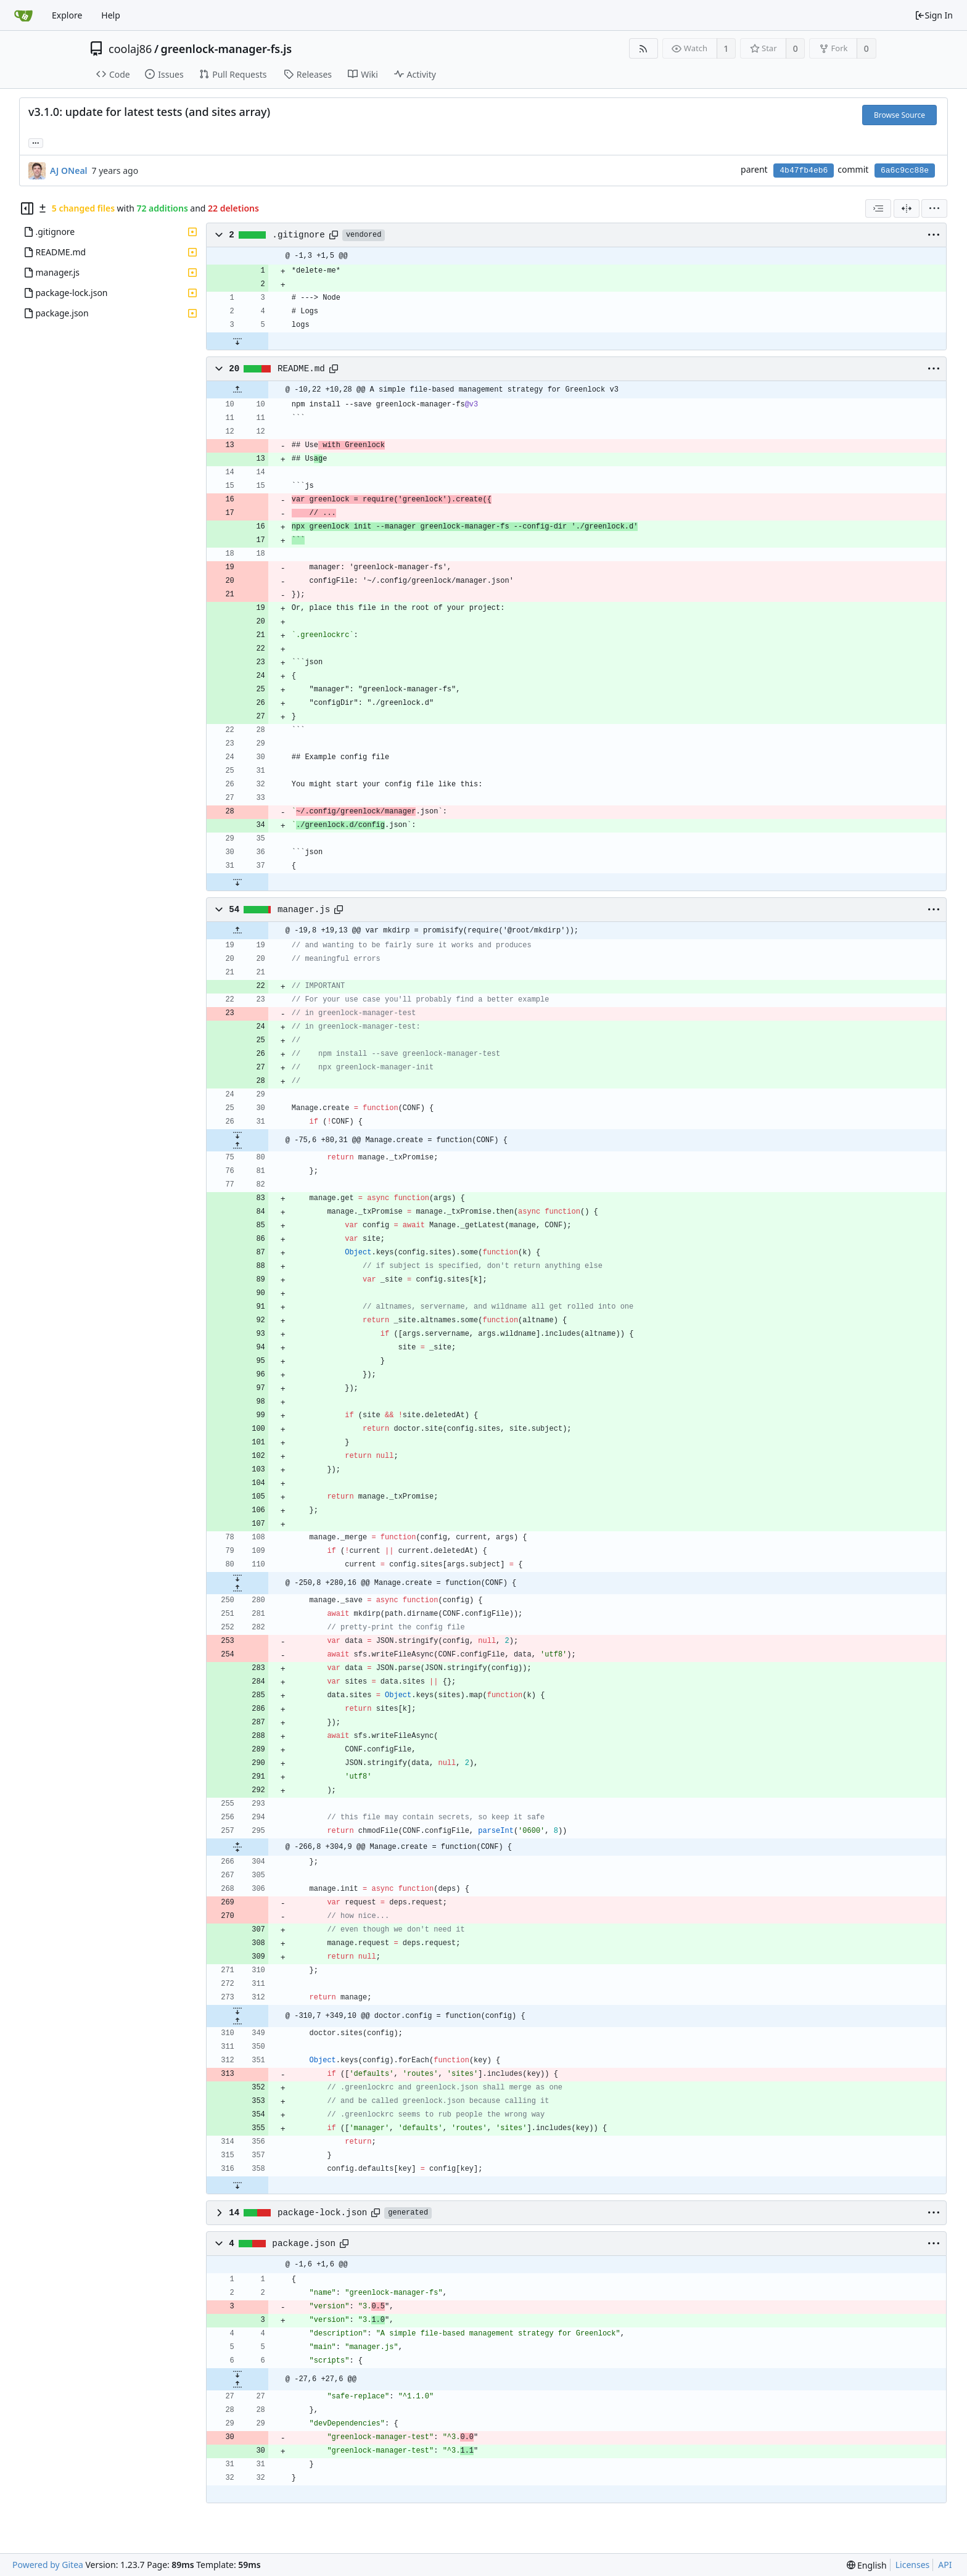 The image size is (967, 2576). What do you see at coordinates (945, 2564) in the screenshot?
I see `API` at bounding box center [945, 2564].